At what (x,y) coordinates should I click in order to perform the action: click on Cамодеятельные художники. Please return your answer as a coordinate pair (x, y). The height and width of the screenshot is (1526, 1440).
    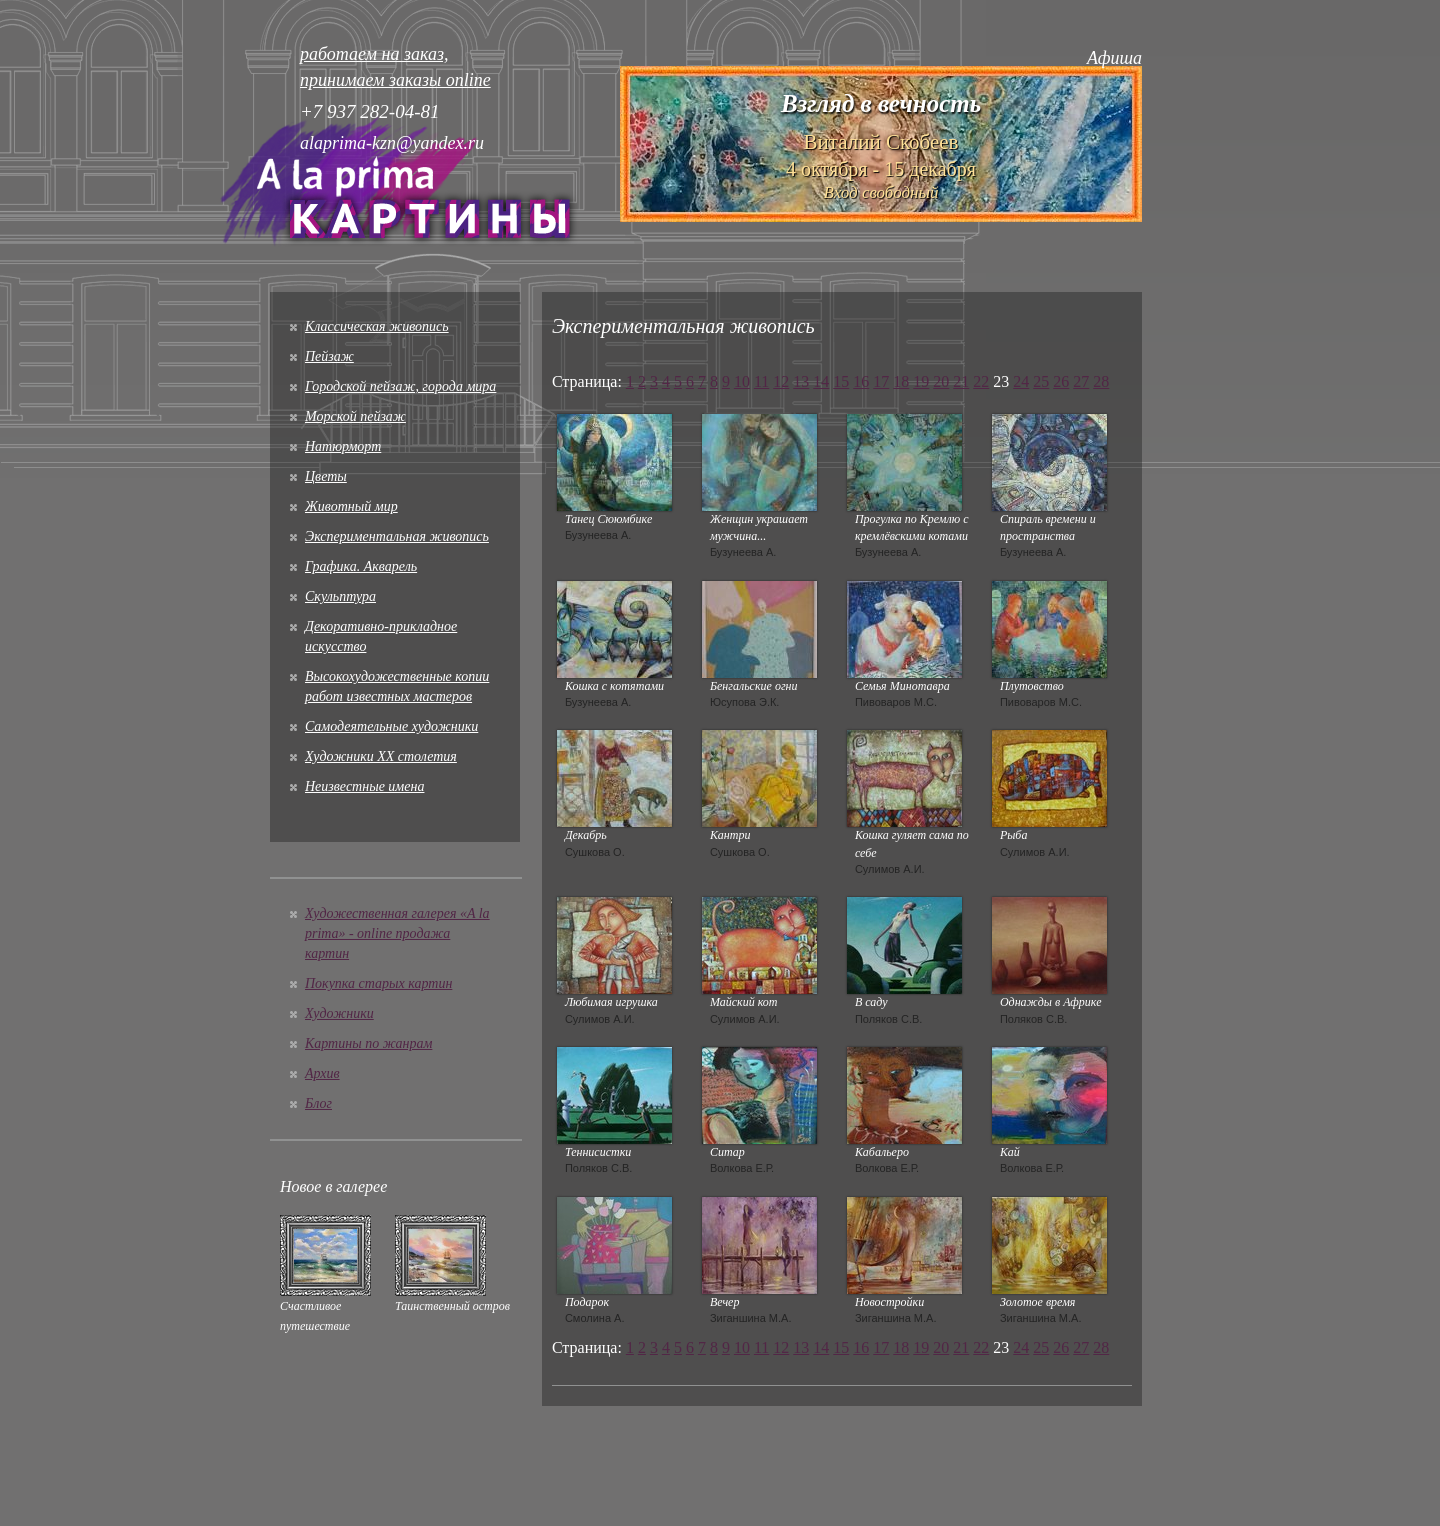
    Looking at the image, I should click on (391, 726).